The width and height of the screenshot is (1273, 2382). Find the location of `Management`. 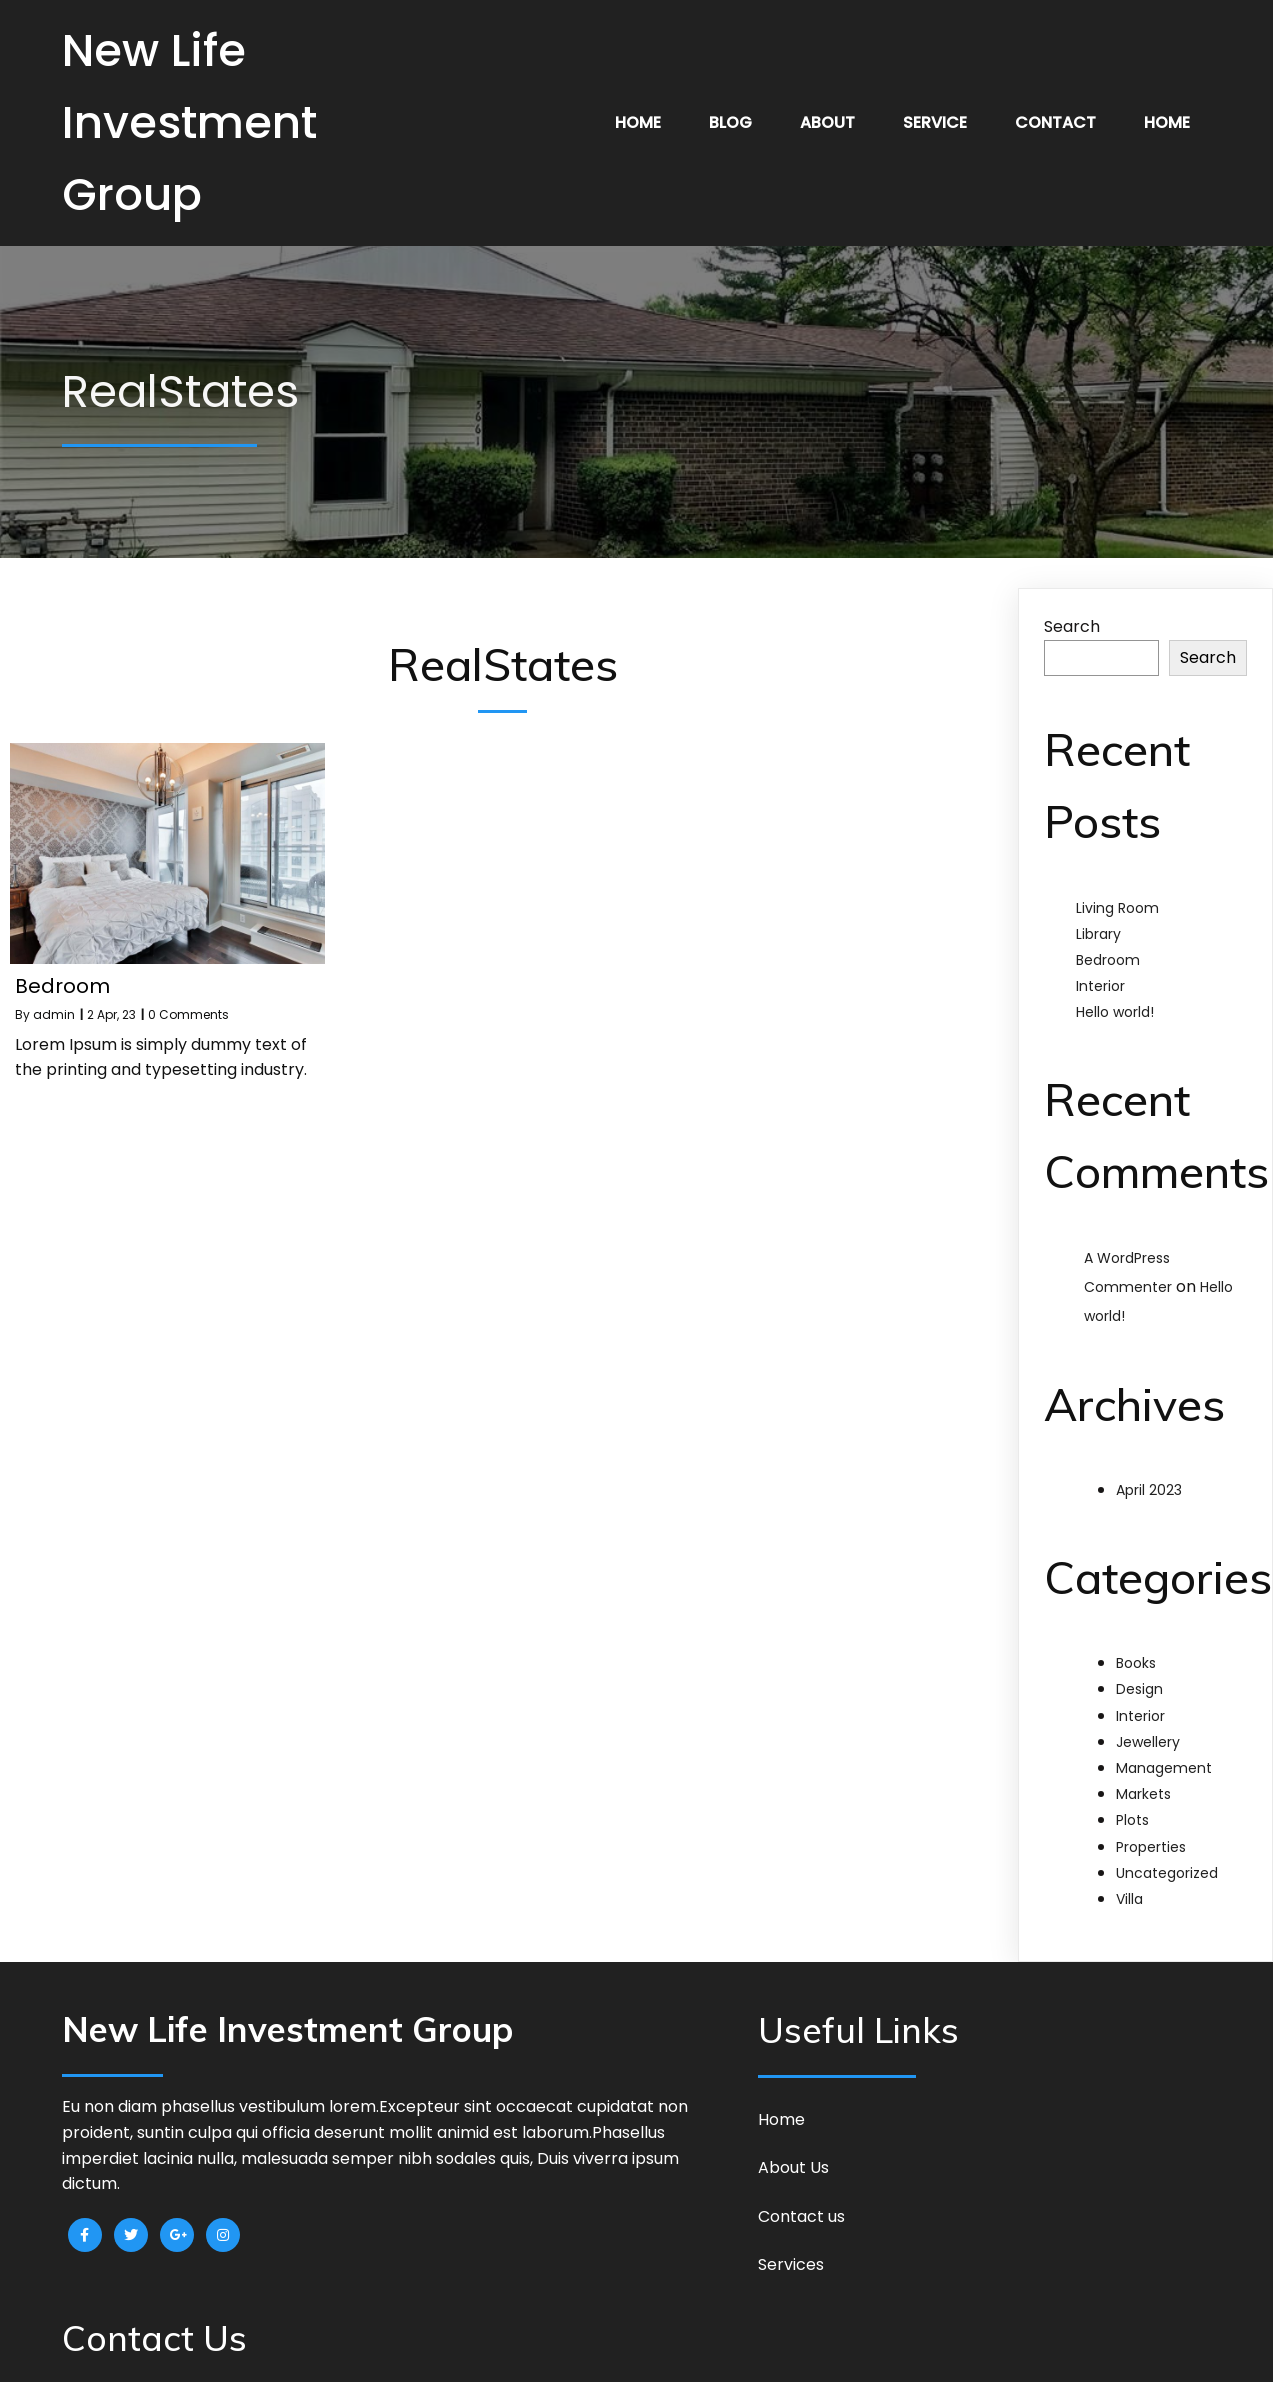

Management is located at coordinates (1164, 1768).